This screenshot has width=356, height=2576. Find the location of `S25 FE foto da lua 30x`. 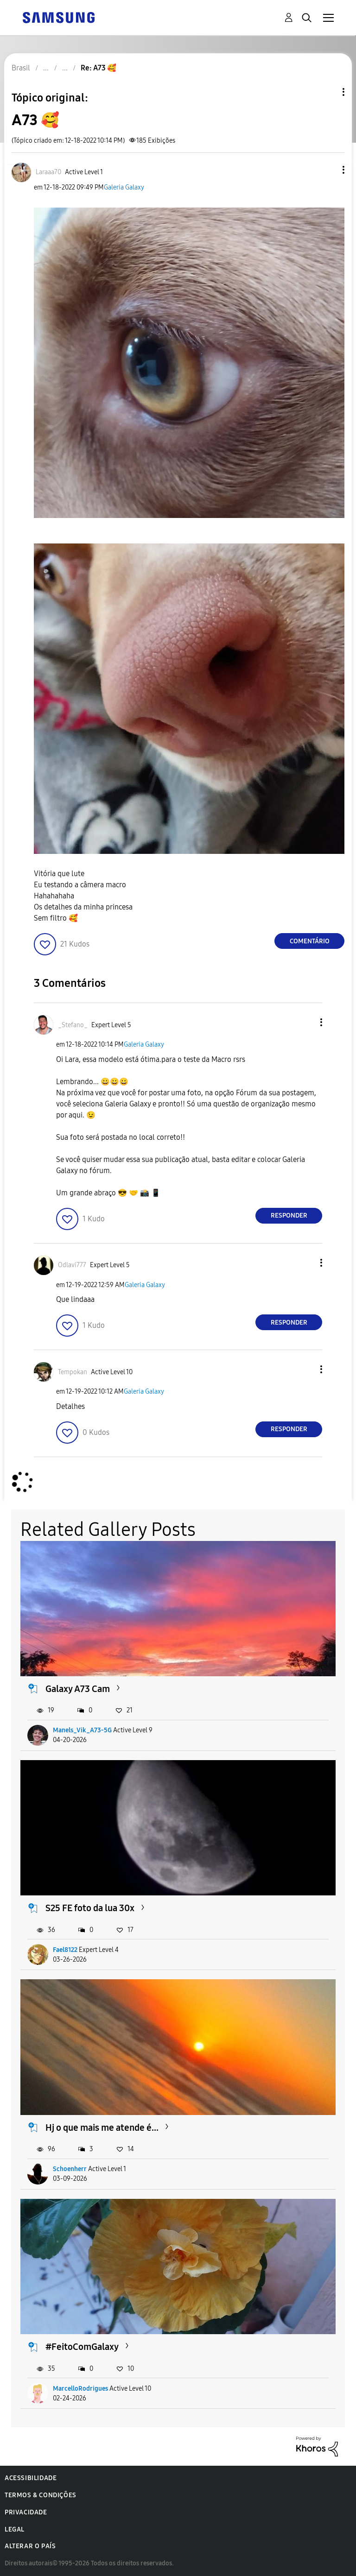

S25 FE foto da lua 30x is located at coordinates (89, 1907).